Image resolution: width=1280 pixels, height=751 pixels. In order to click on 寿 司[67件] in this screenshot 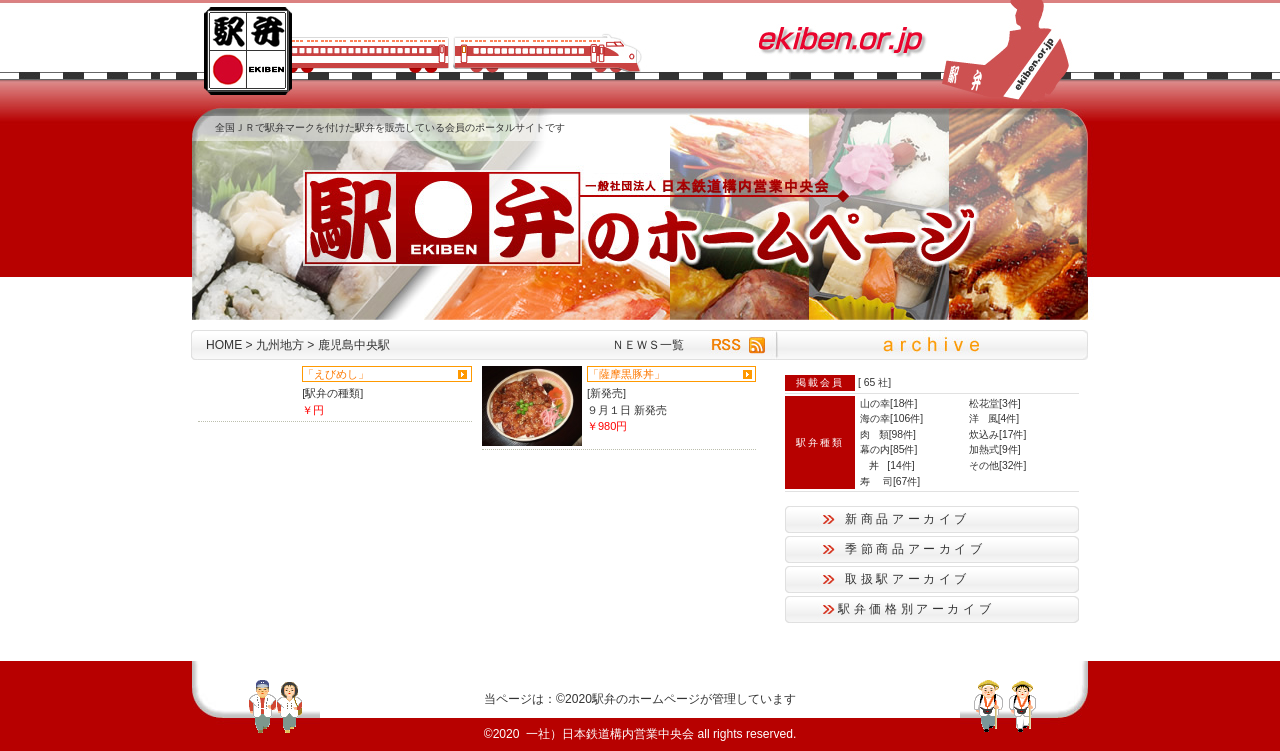, I will do `click(890, 481)`.